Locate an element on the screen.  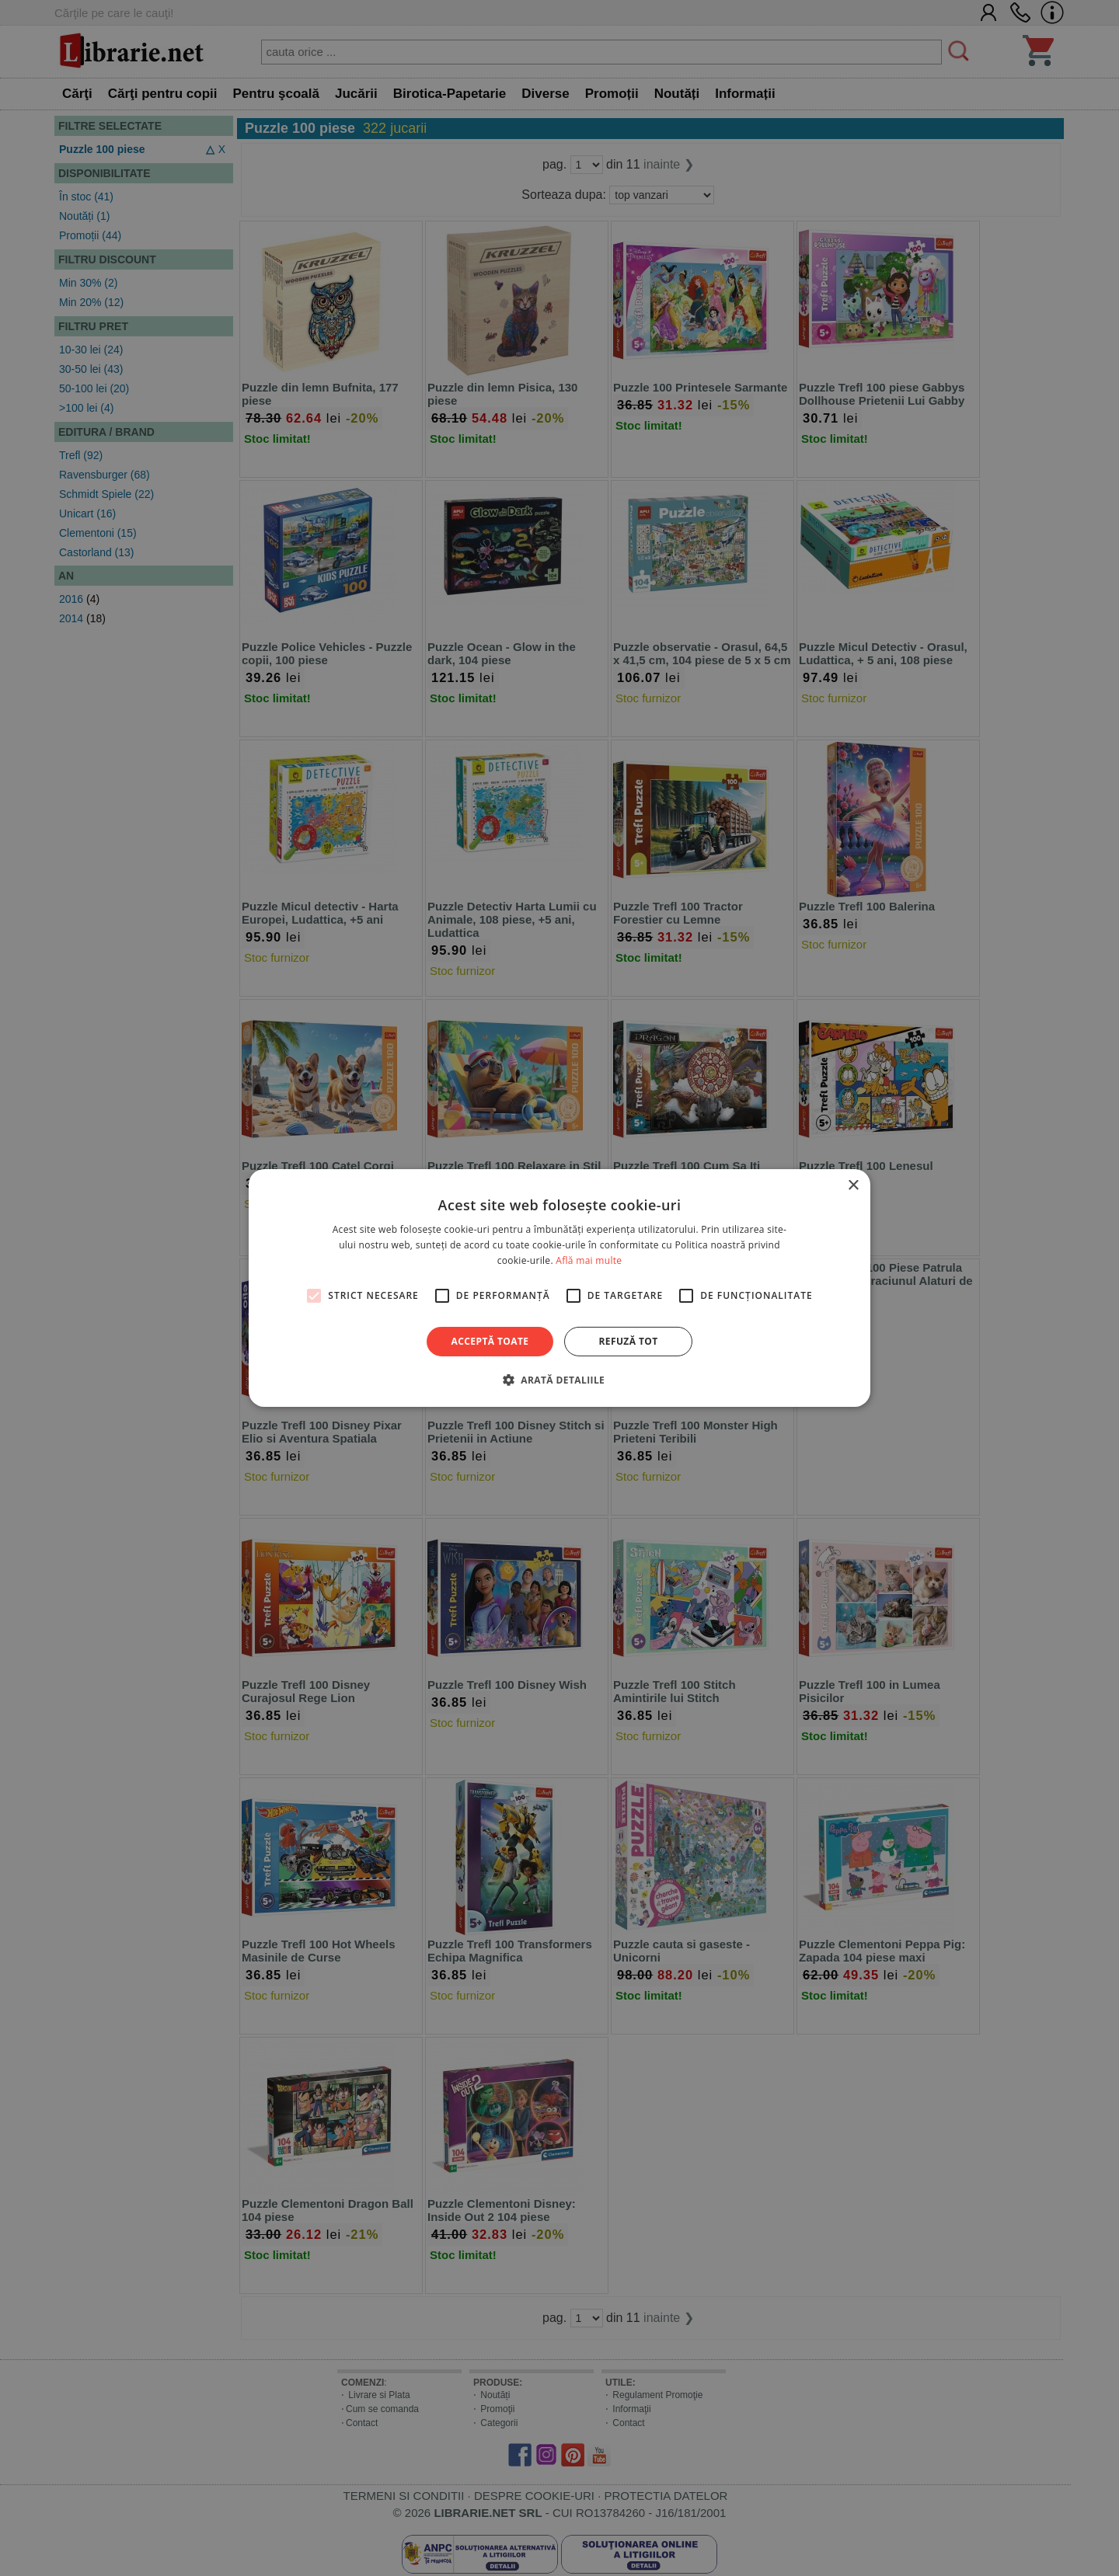
[button] is located at coordinates (559, 1379).